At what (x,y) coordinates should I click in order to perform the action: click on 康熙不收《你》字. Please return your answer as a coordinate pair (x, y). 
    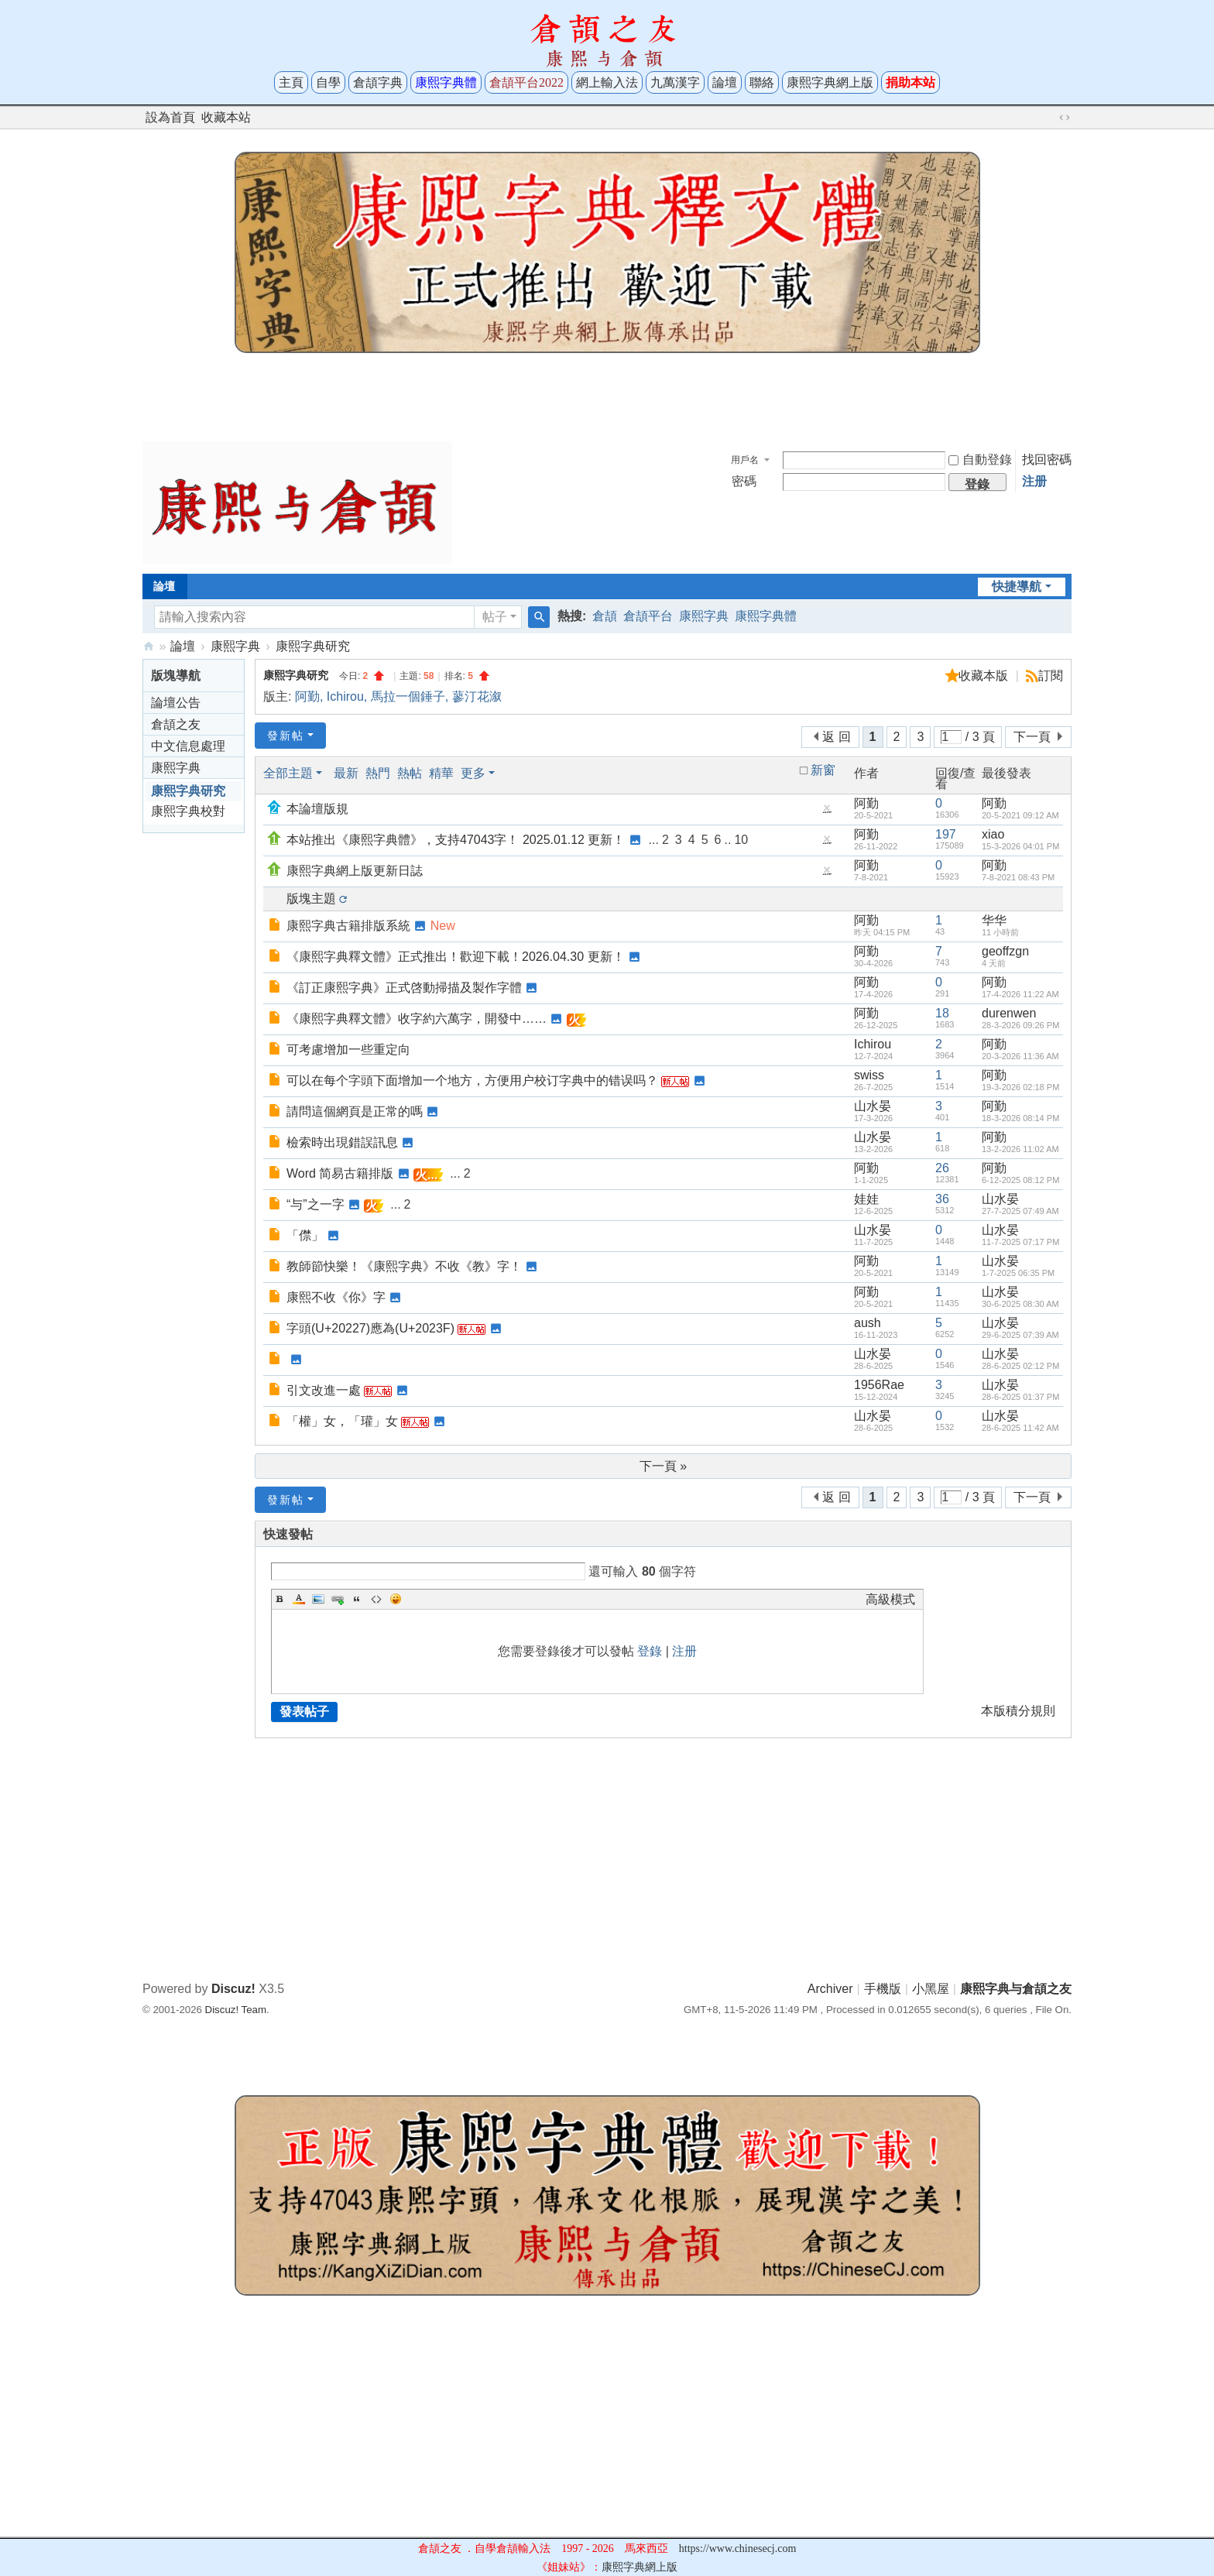
    Looking at the image, I should click on (336, 1297).